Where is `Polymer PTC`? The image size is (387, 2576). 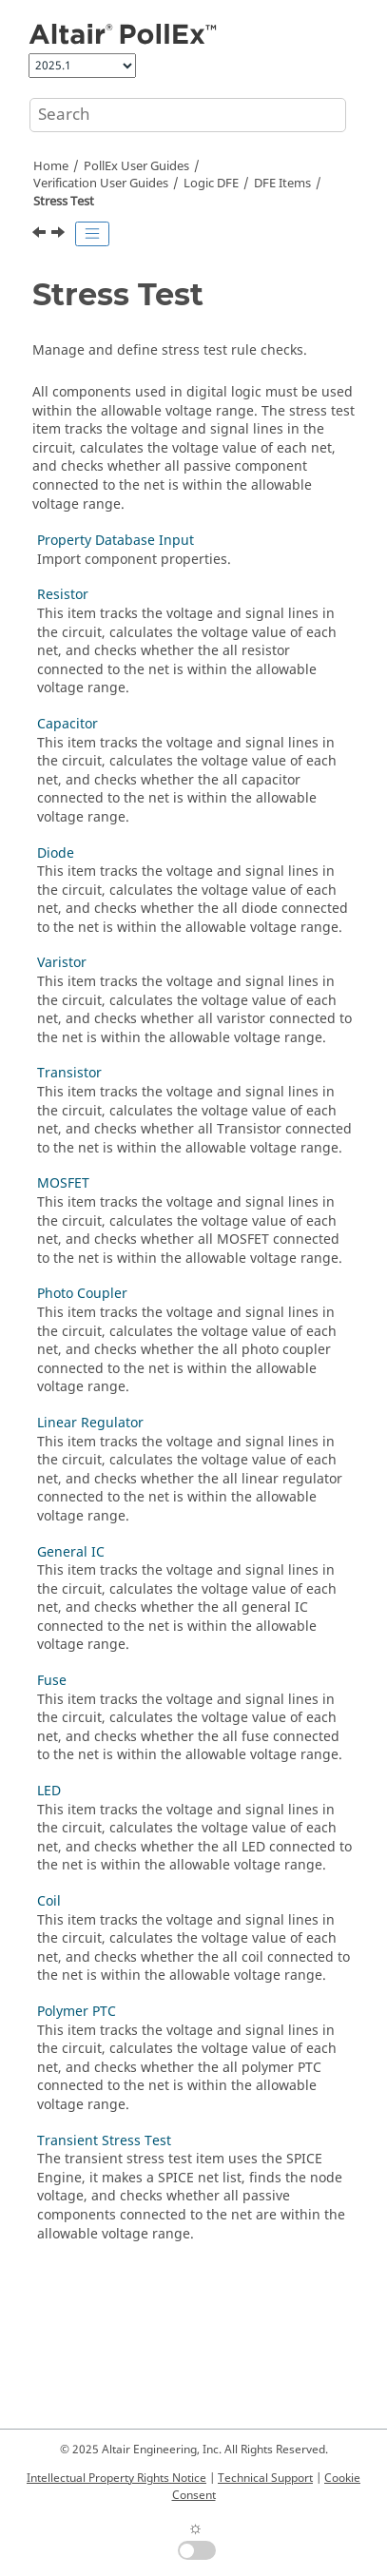 Polymer PTC is located at coordinates (76, 2012).